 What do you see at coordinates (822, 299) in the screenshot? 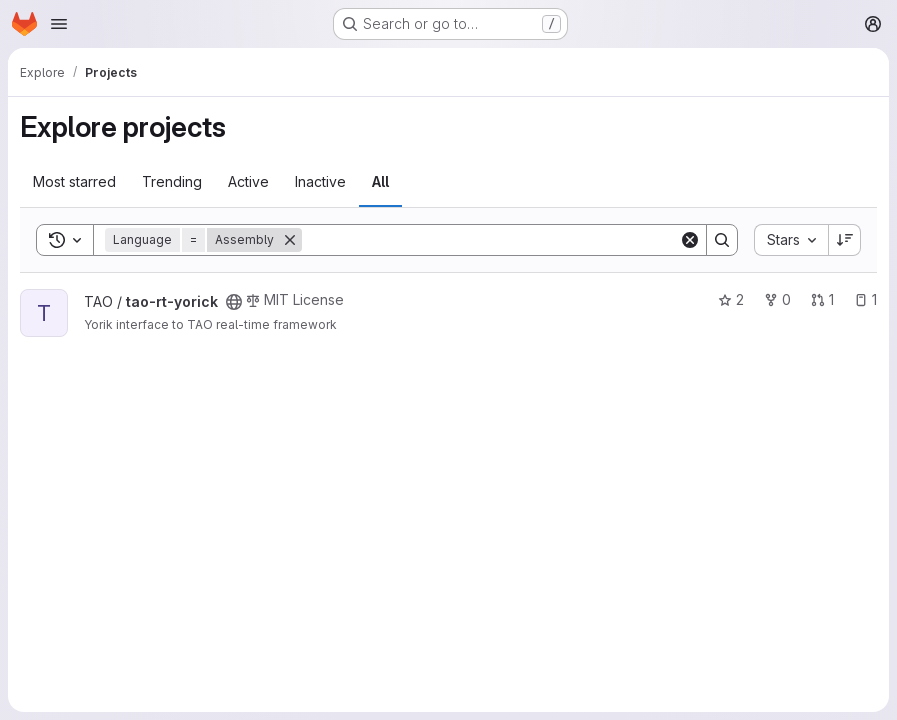
I see `1 [tao-rt-yorick has 1 open merge request]` at bounding box center [822, 299].